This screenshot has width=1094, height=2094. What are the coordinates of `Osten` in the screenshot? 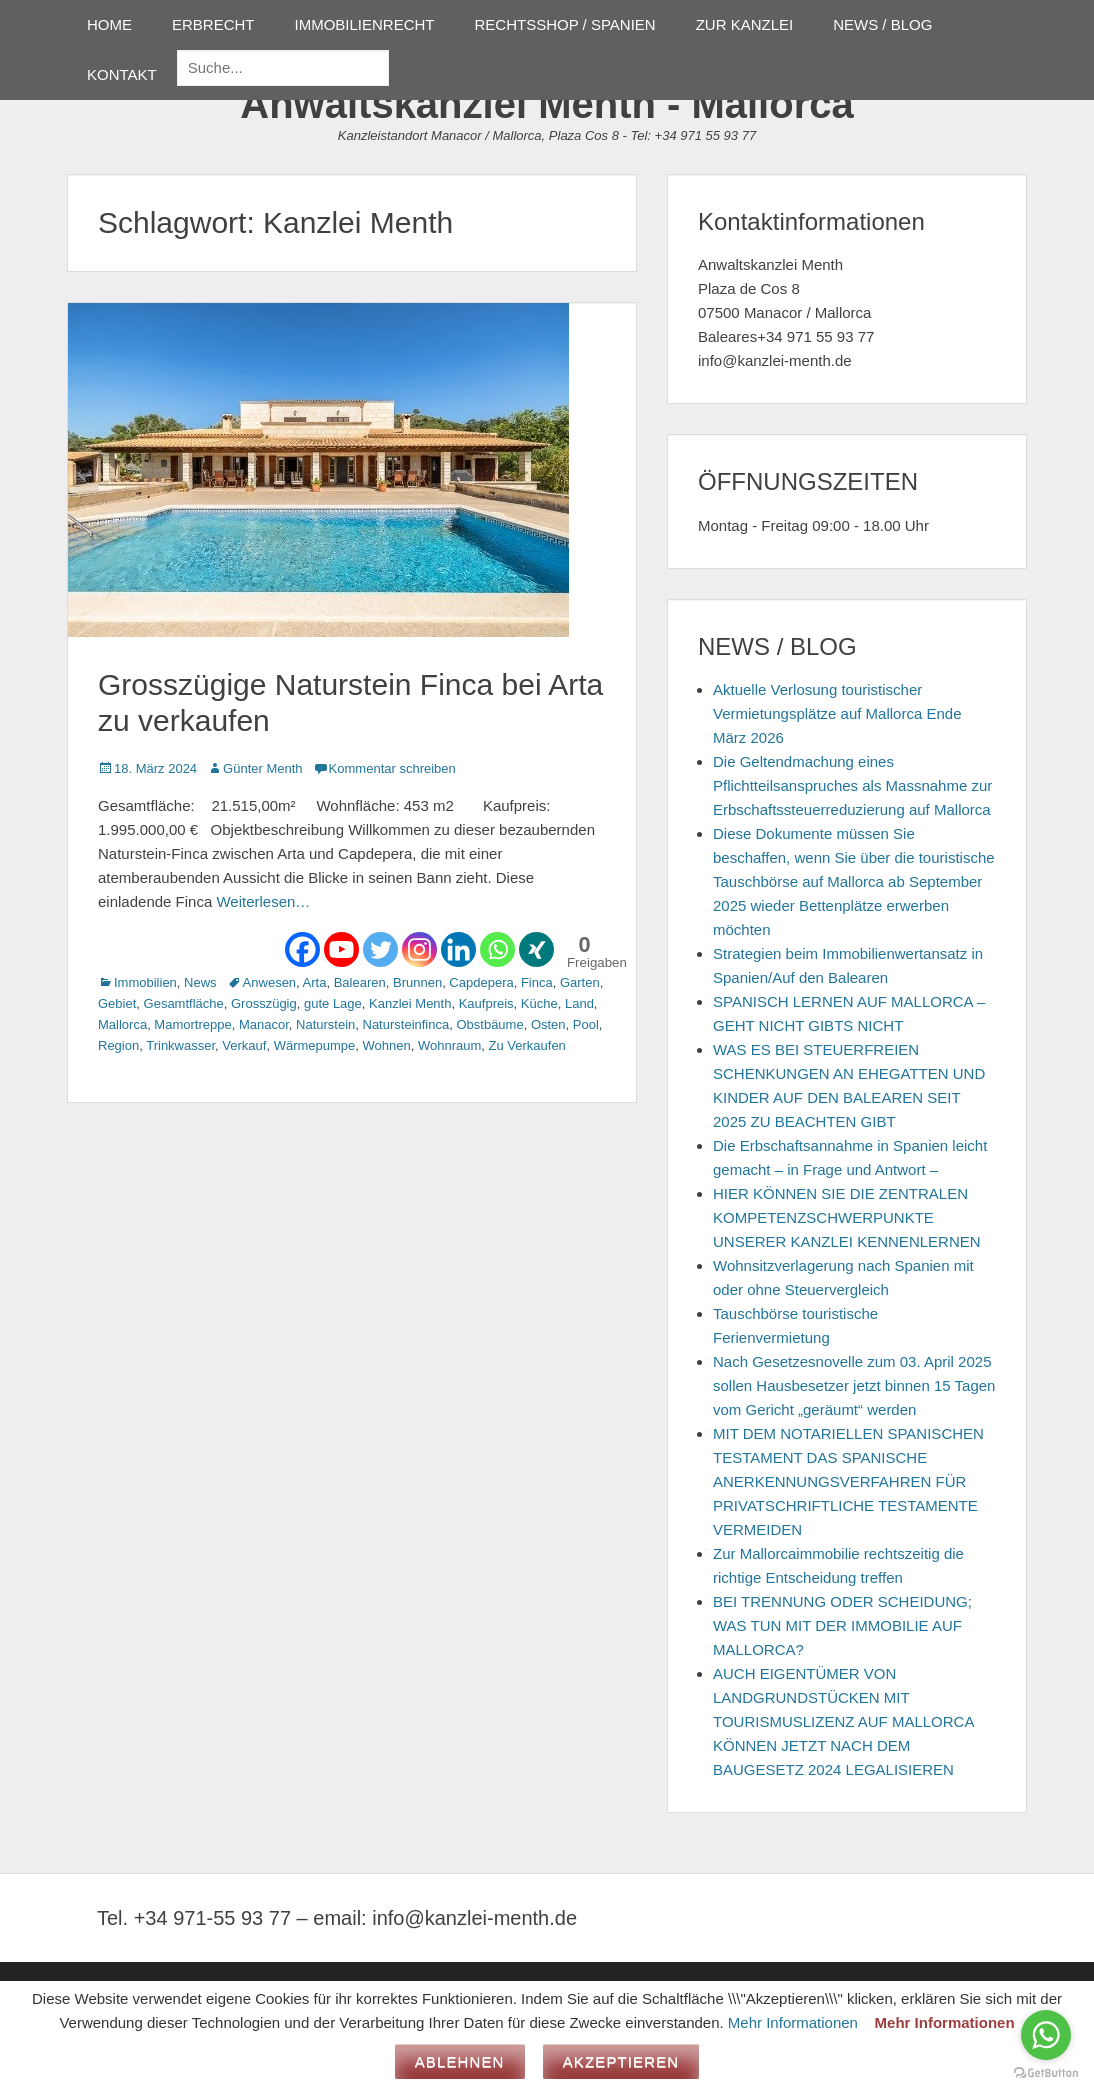 It's located at (548, 1024).